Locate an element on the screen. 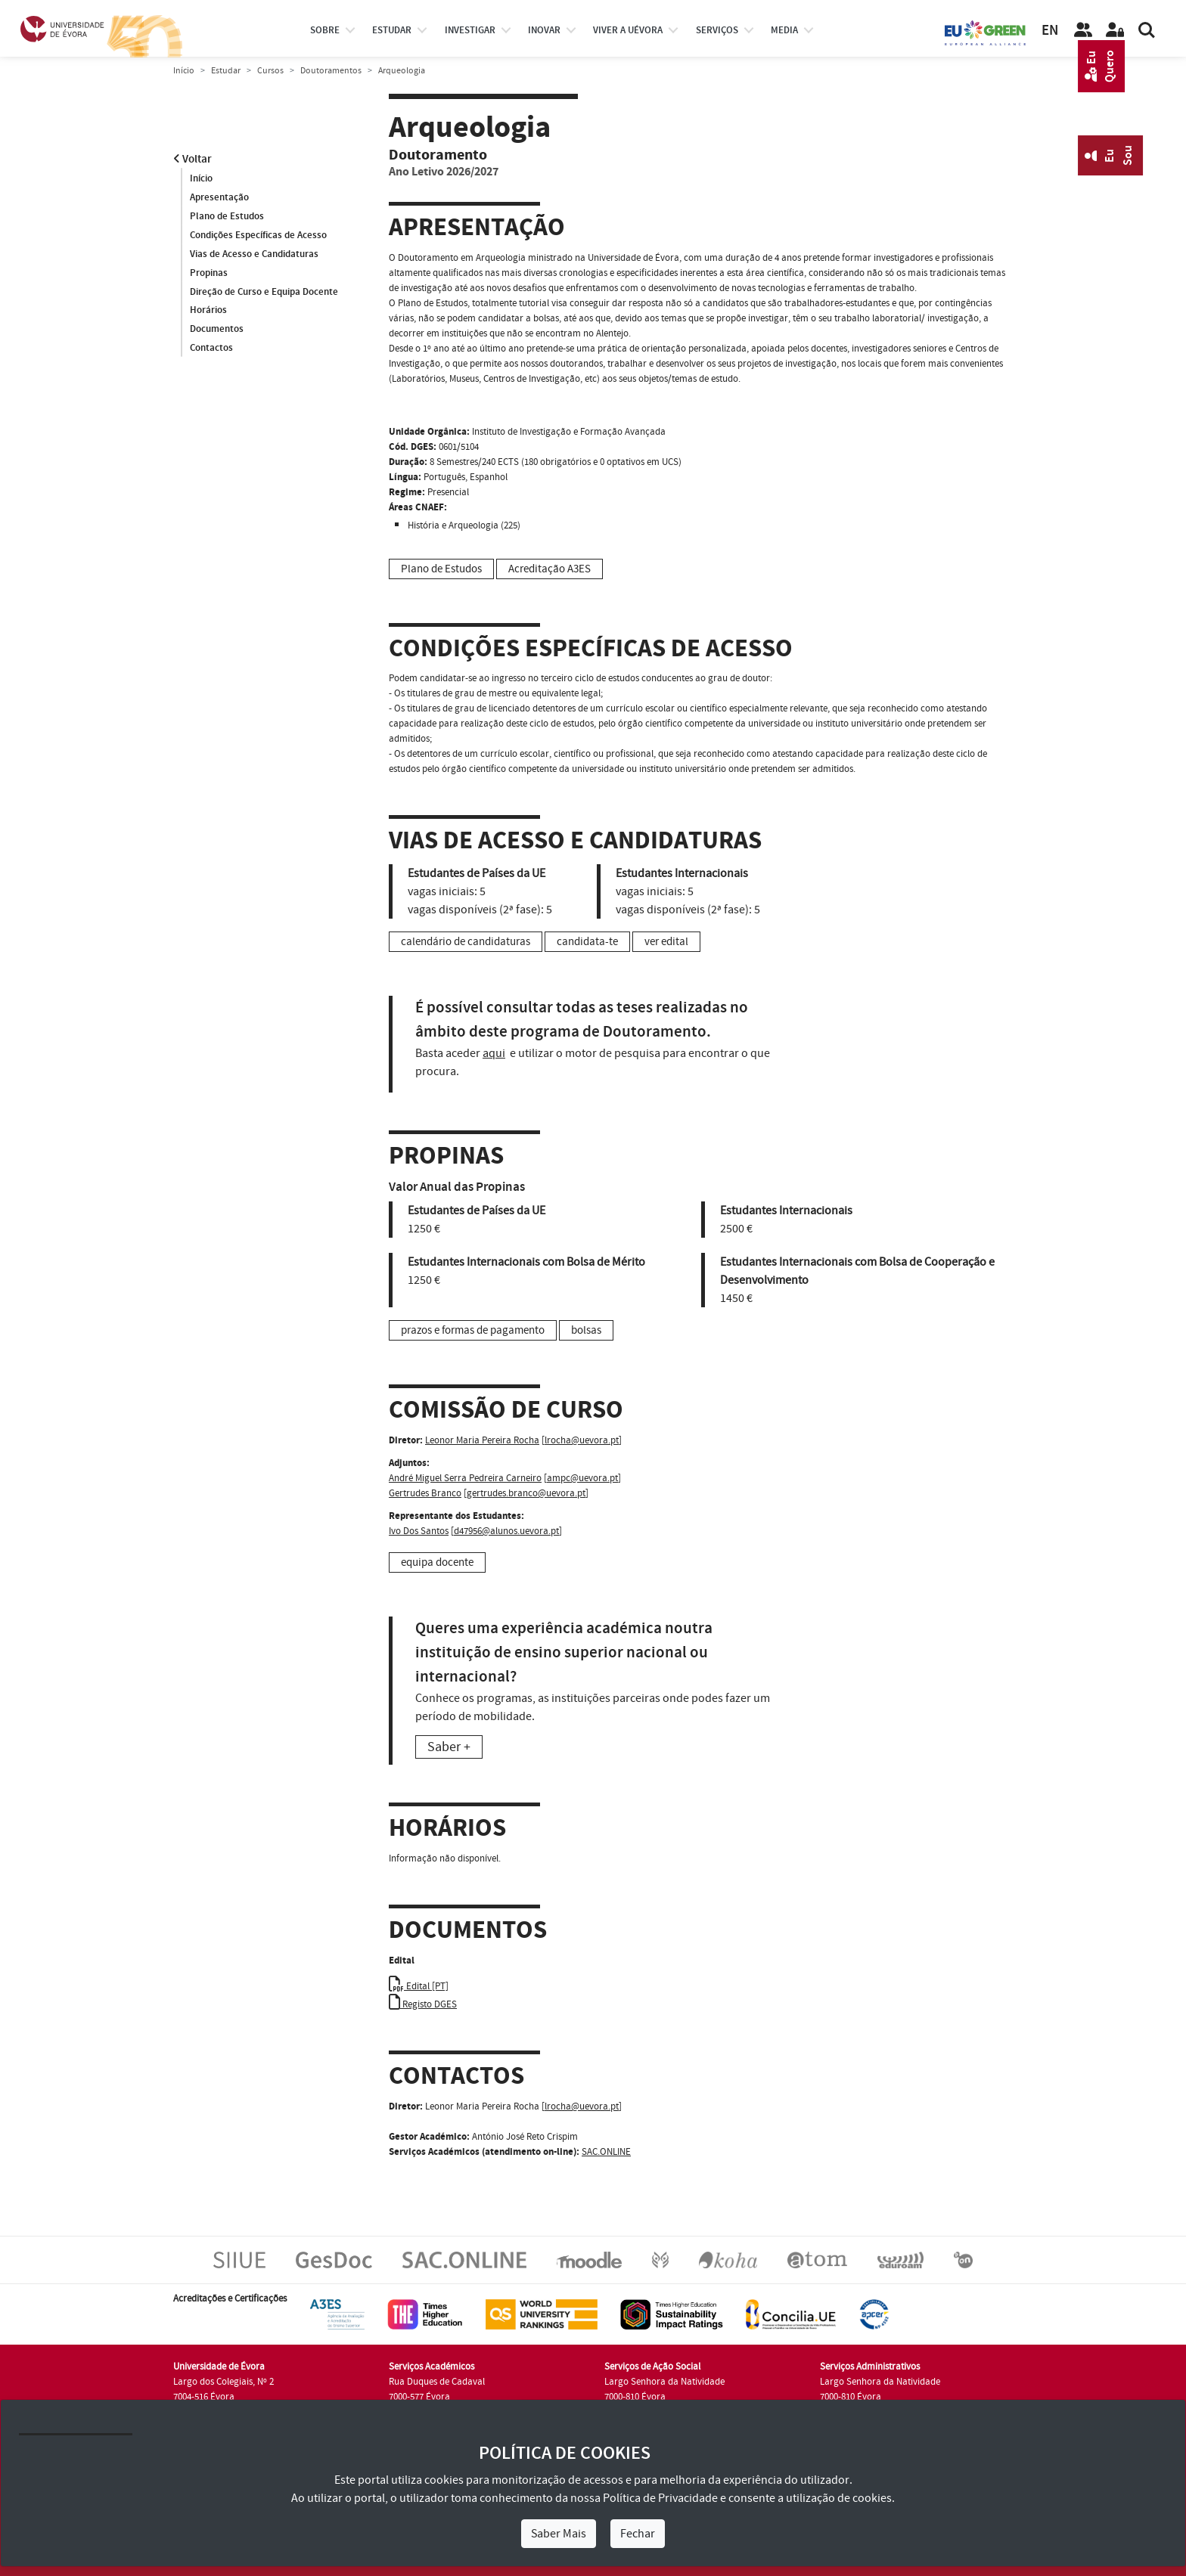 The image size is (1186, 2576). Estudar is located at coordinates (226, 70).